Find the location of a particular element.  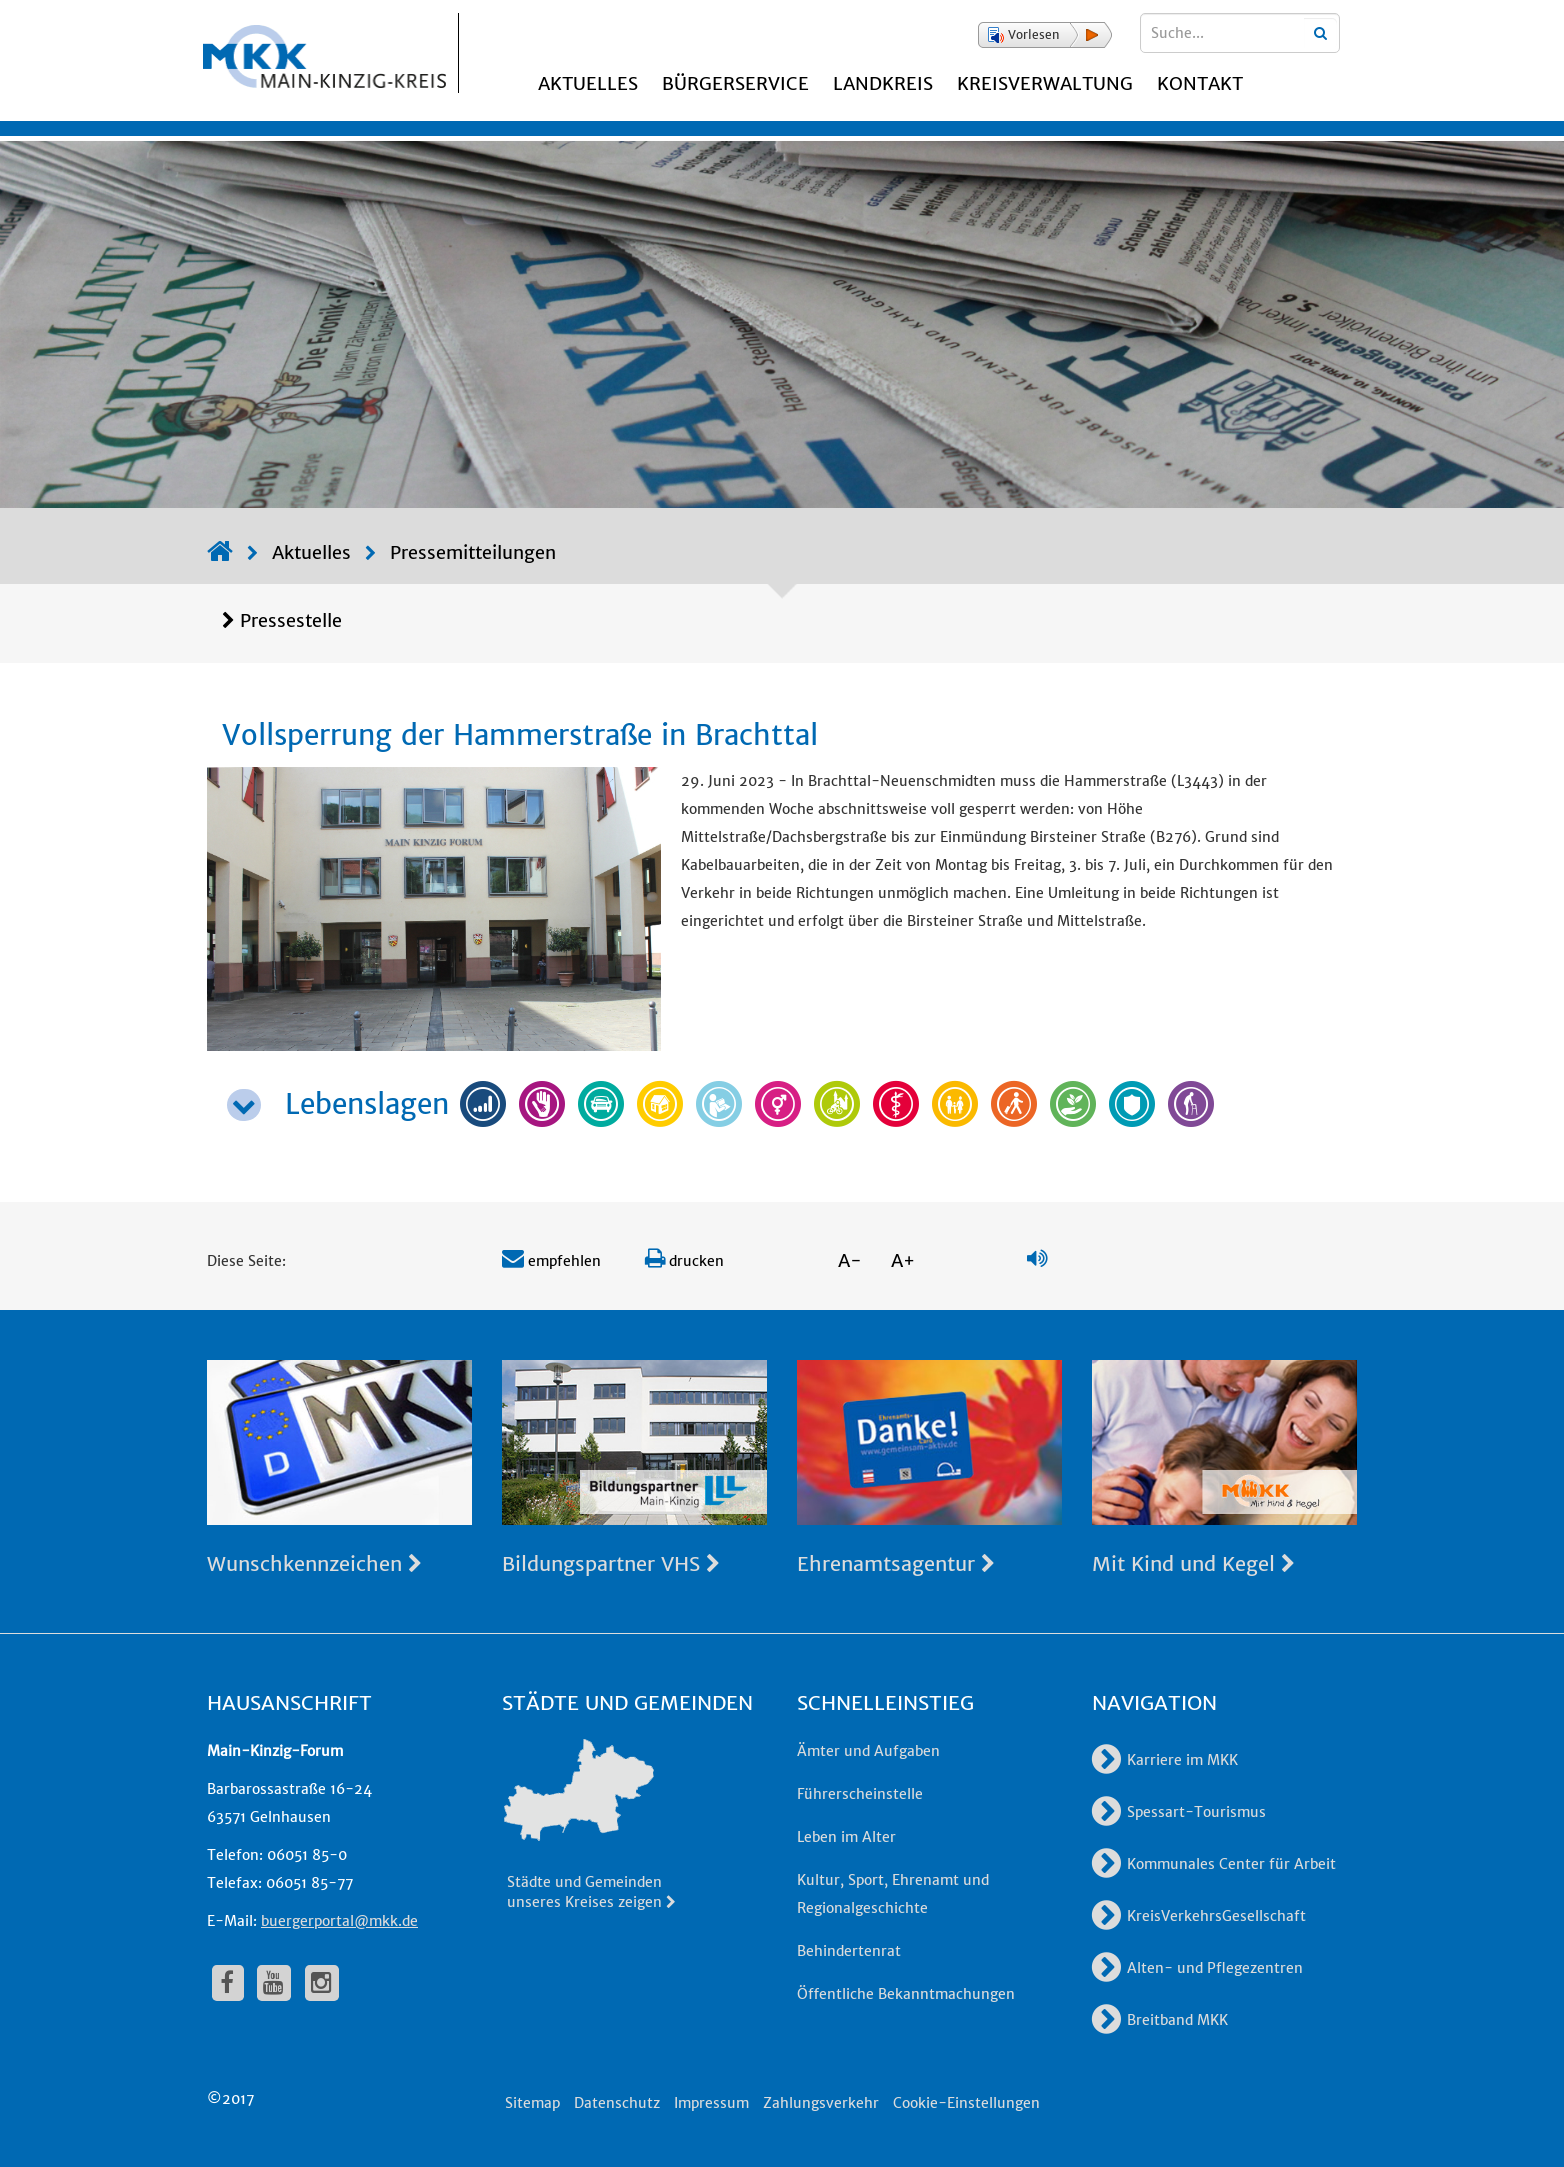

Datenschutz is located at coordinates (617, 2103).